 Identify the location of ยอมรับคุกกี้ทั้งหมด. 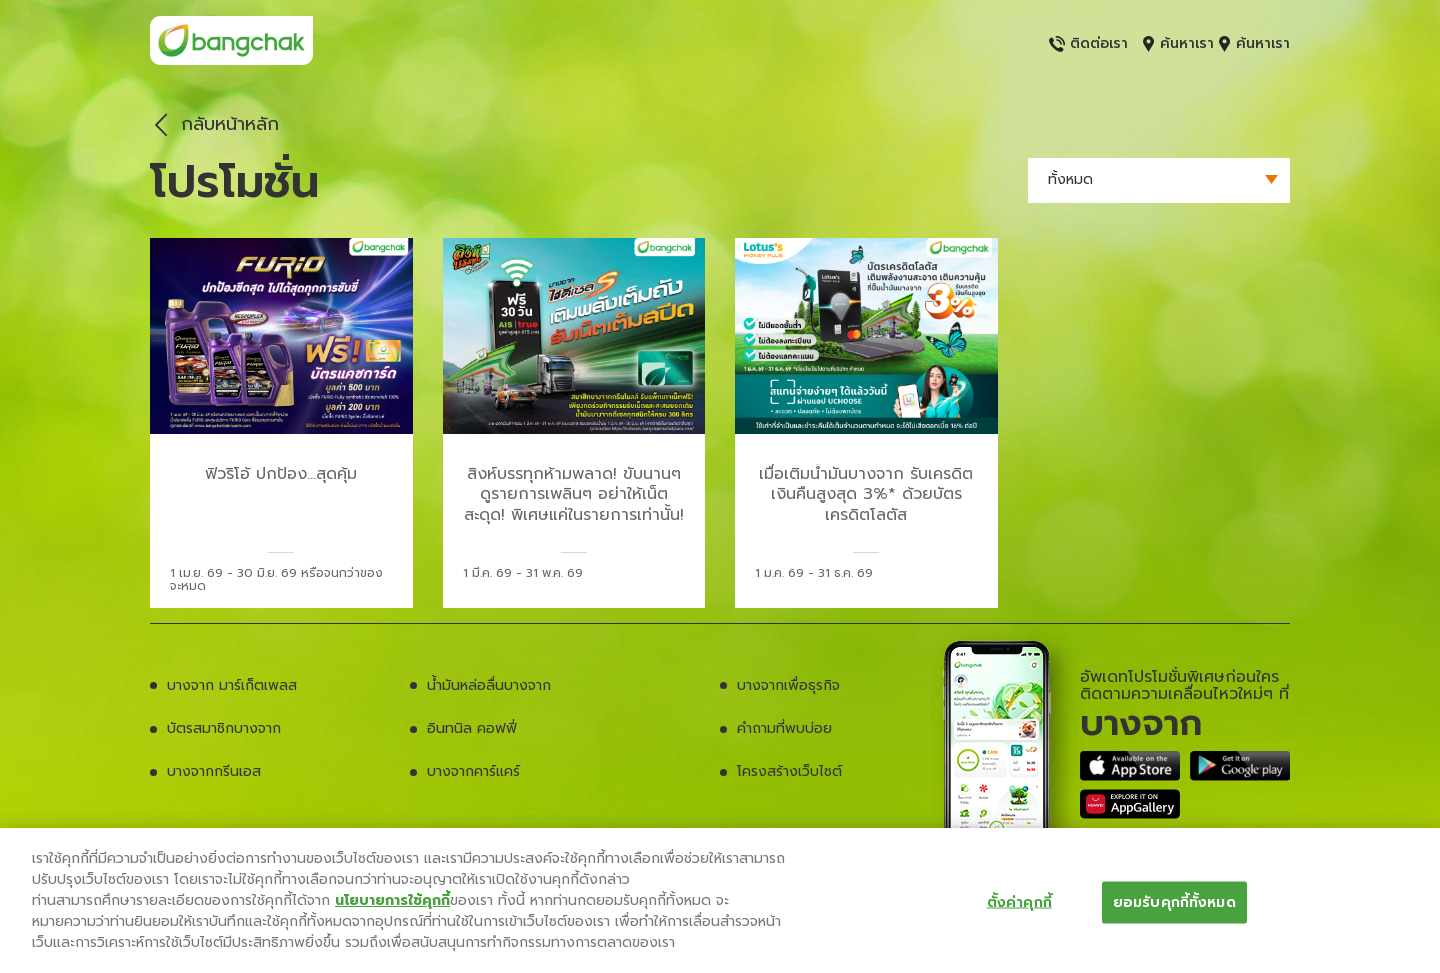
(1174, 901).